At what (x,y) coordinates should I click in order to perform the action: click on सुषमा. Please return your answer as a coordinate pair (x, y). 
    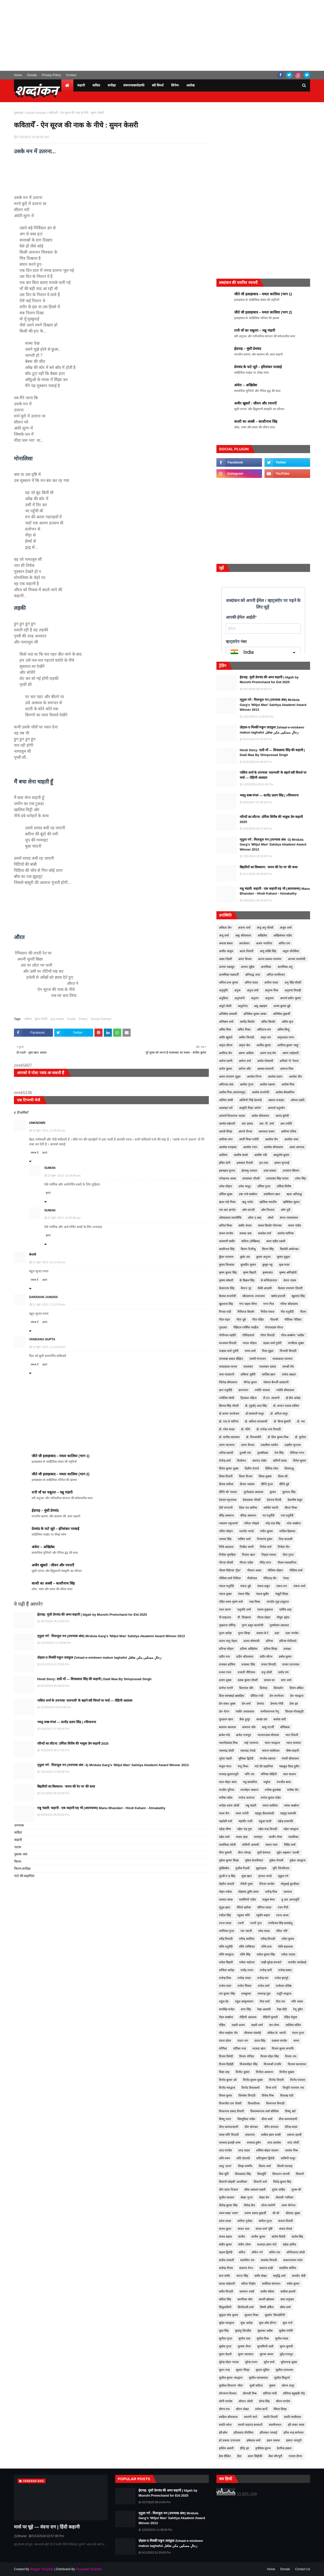
    Looking at the image, I should click on (272, 2385).